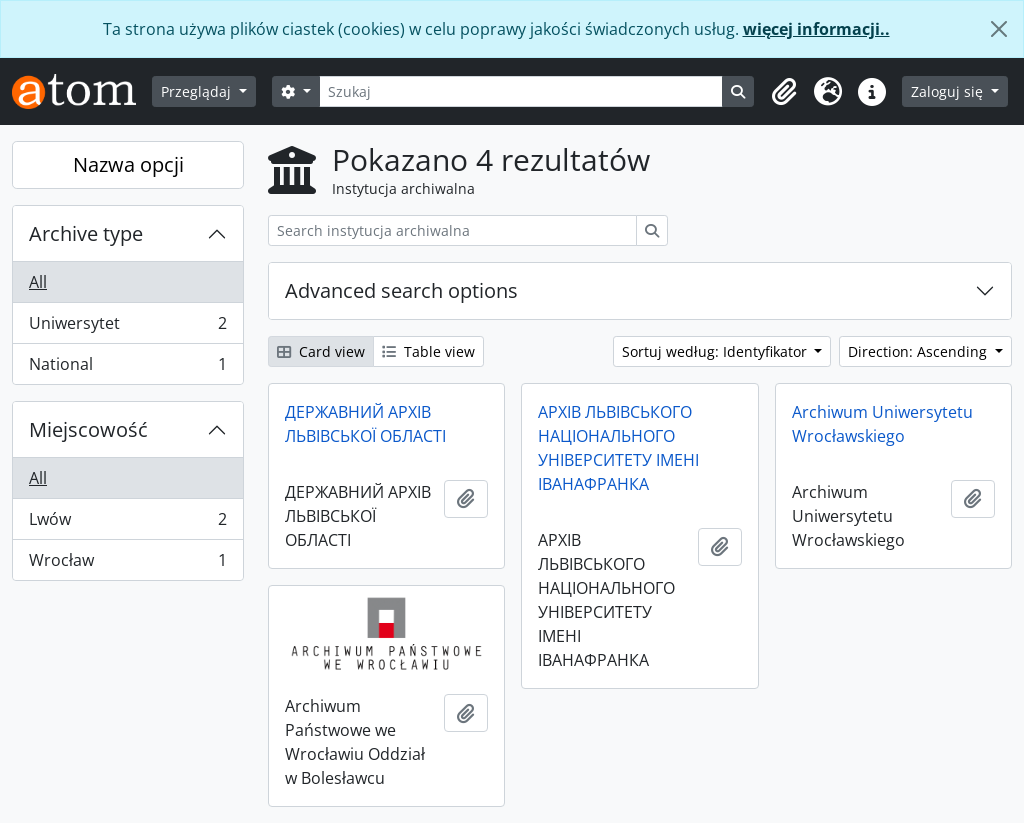  What do you see at coordinates (128, 164) in the screenshot?
I see `Nazwa opcji` at bounding box center [128, 164].